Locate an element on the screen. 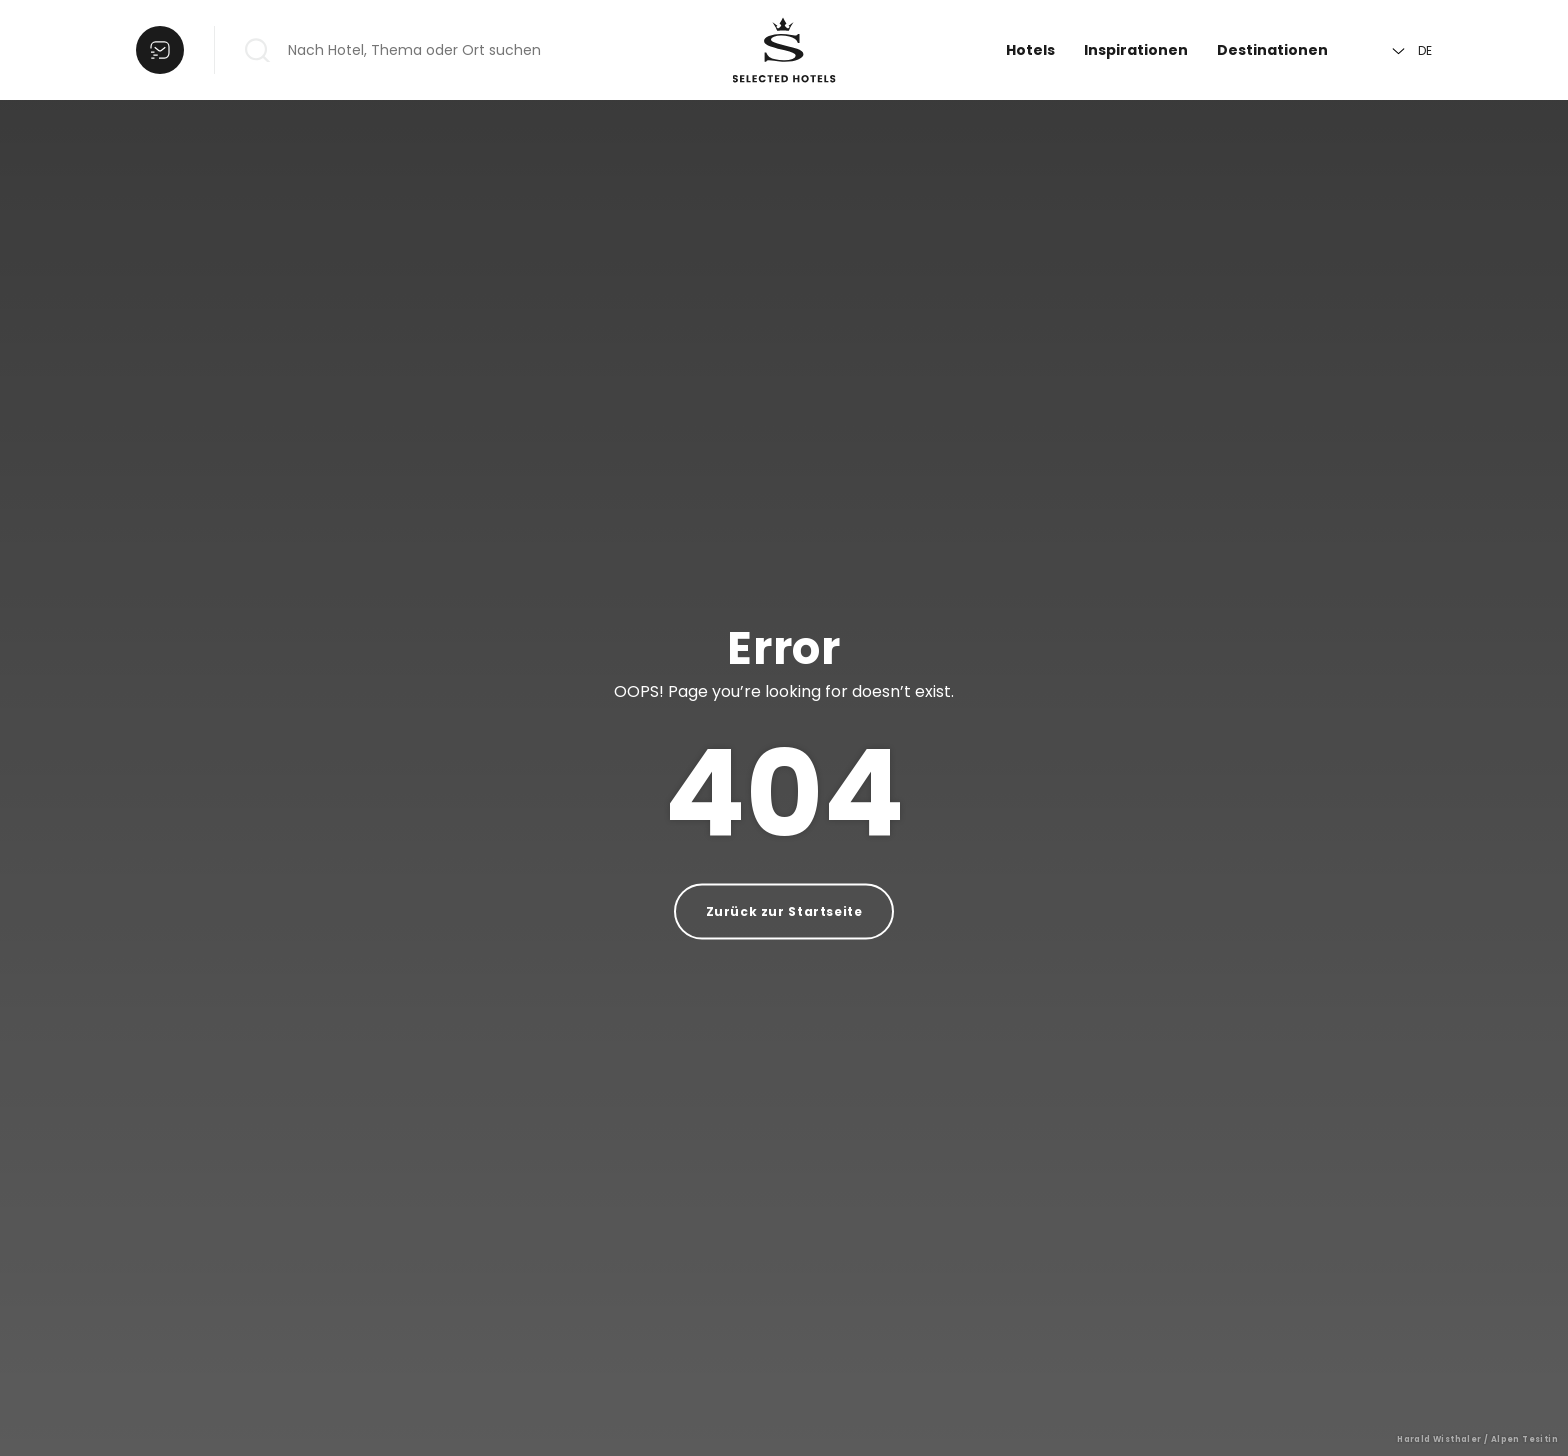  Zurück zur Startseite is located at coordinates (784, 911).